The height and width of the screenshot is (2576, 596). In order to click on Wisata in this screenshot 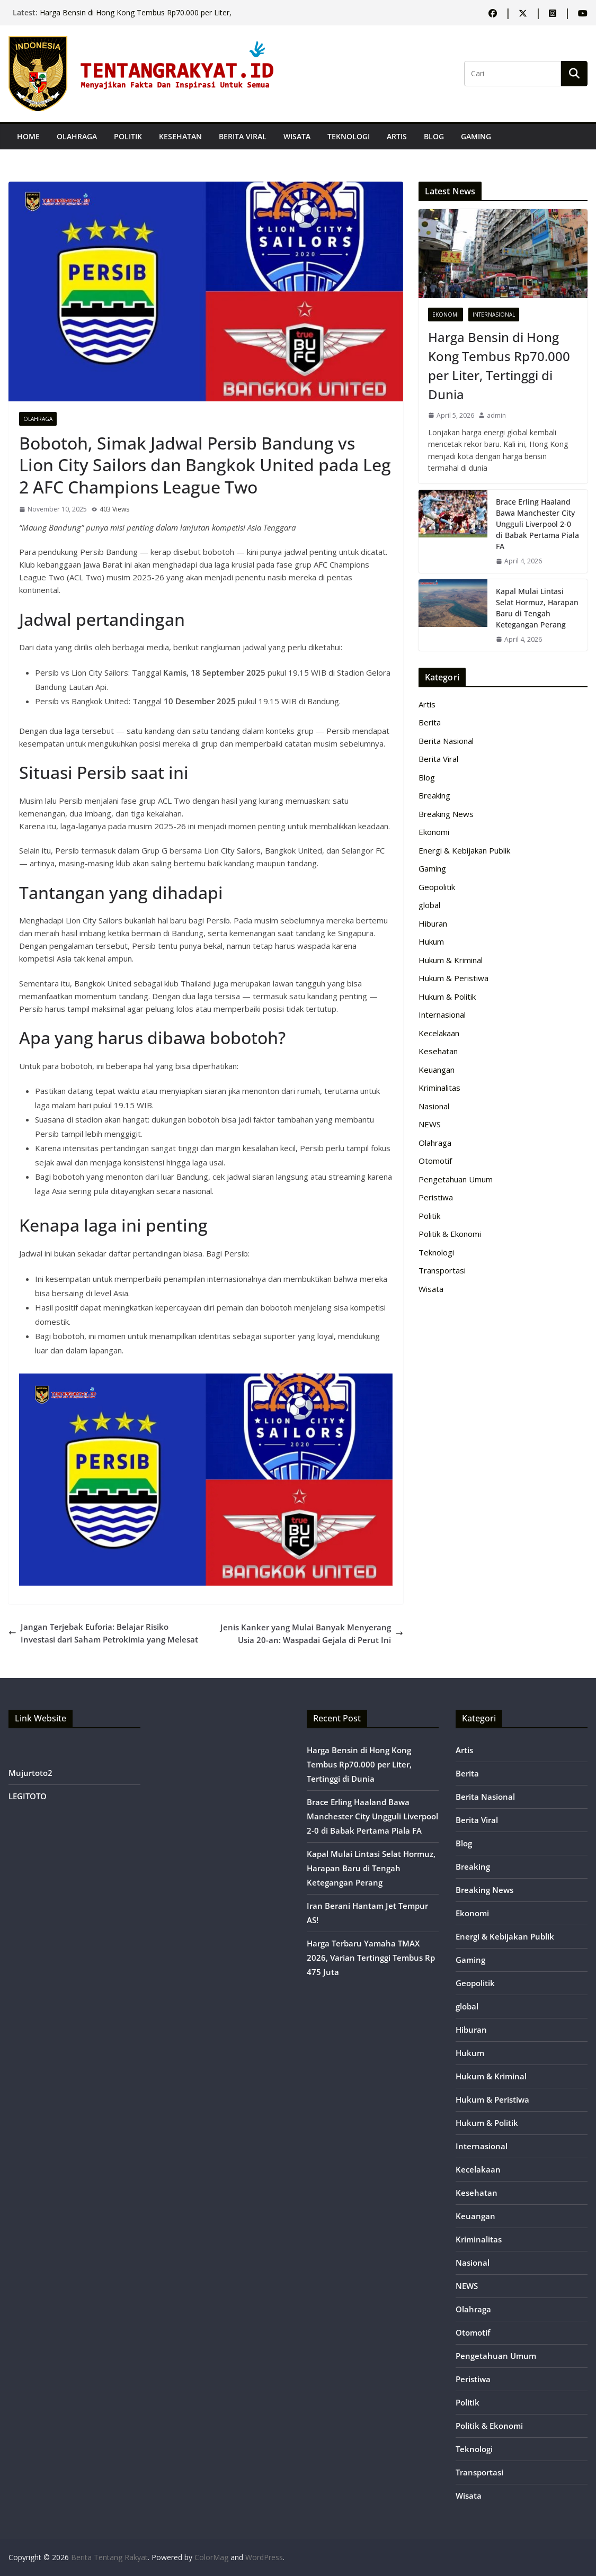, I will do `click(296, 136)`.